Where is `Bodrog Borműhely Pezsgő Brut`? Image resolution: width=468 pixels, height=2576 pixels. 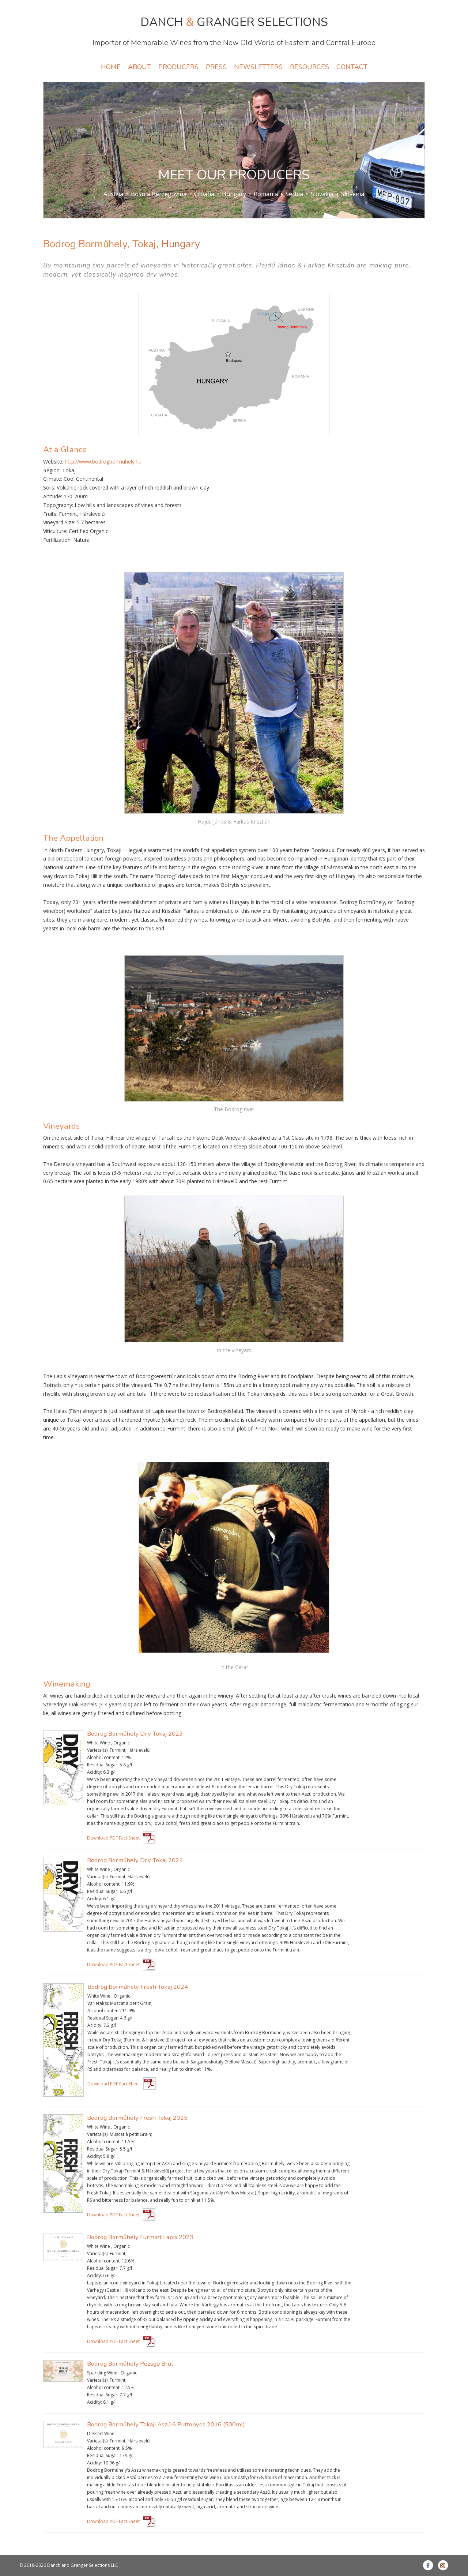
Bodrog Borműhely Pezsgő Brut is located at coordinates (130, 2363).